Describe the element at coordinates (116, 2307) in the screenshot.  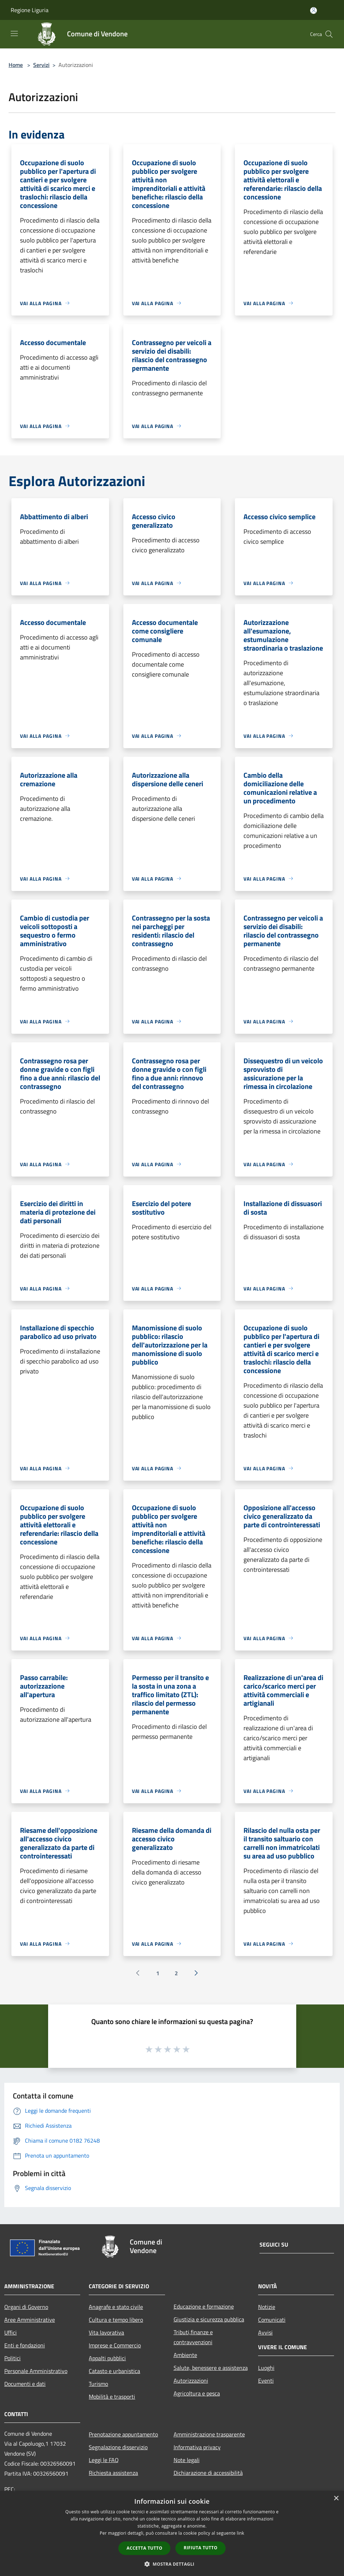
I see `Anagrafe e stato civile` at that location.